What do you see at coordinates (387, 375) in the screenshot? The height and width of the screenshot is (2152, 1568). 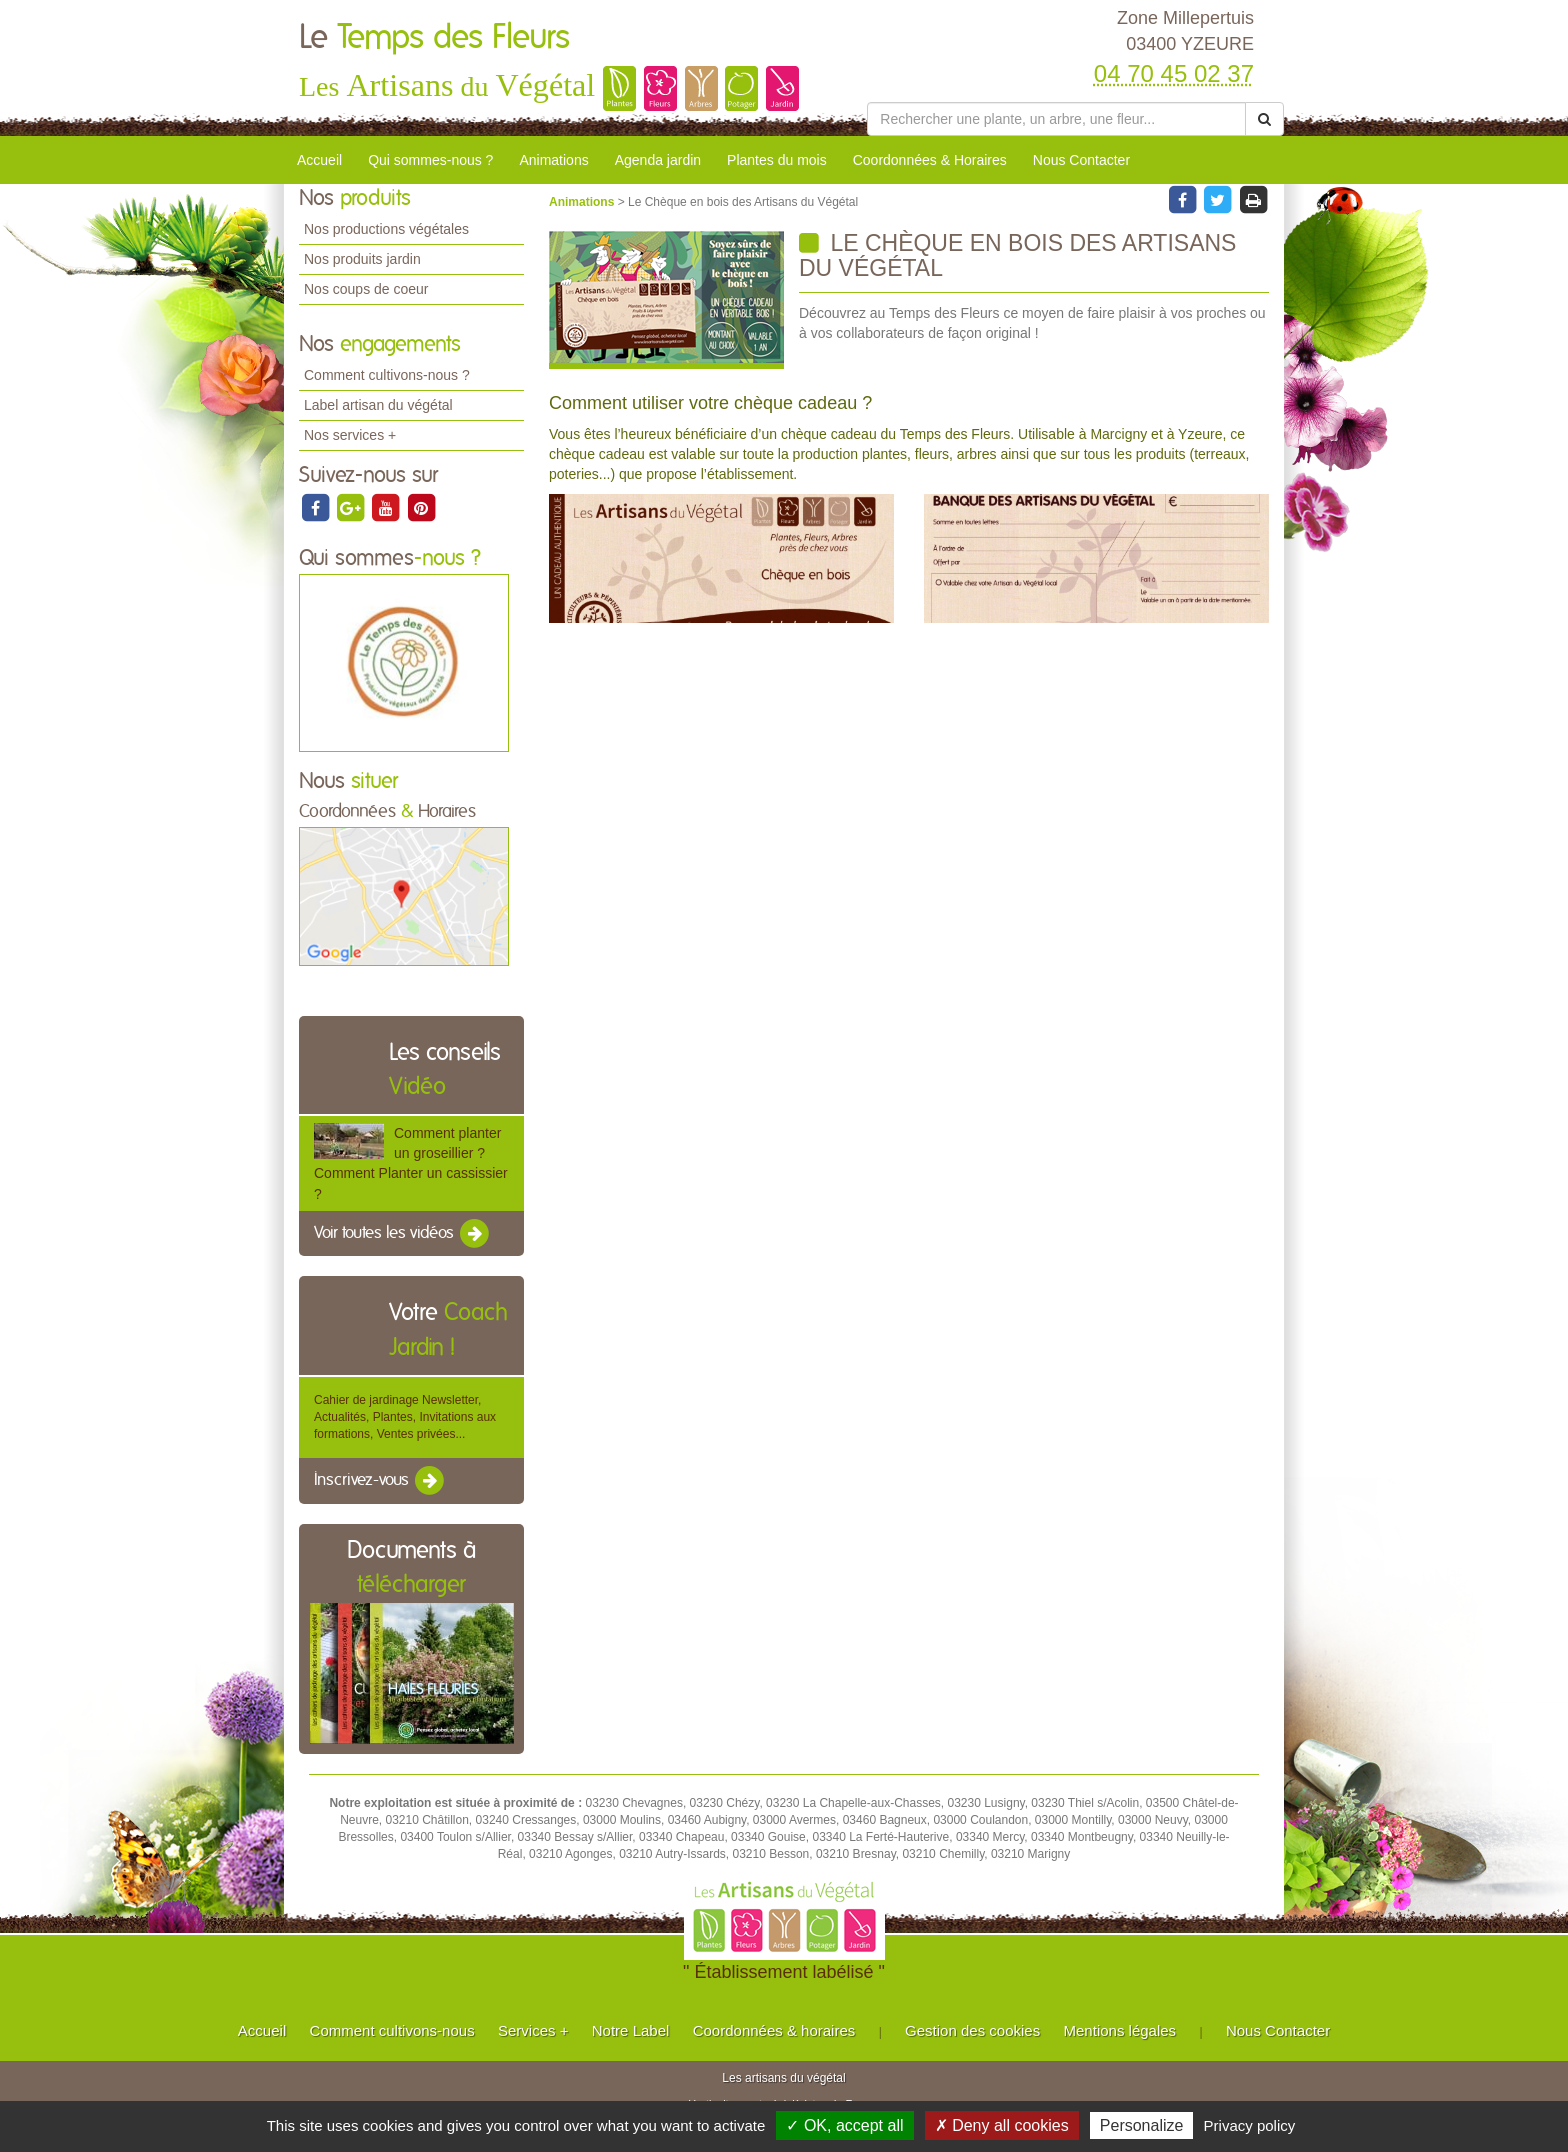 I see `Comment cultivons-nous ?` at bounding box center [387, 375].